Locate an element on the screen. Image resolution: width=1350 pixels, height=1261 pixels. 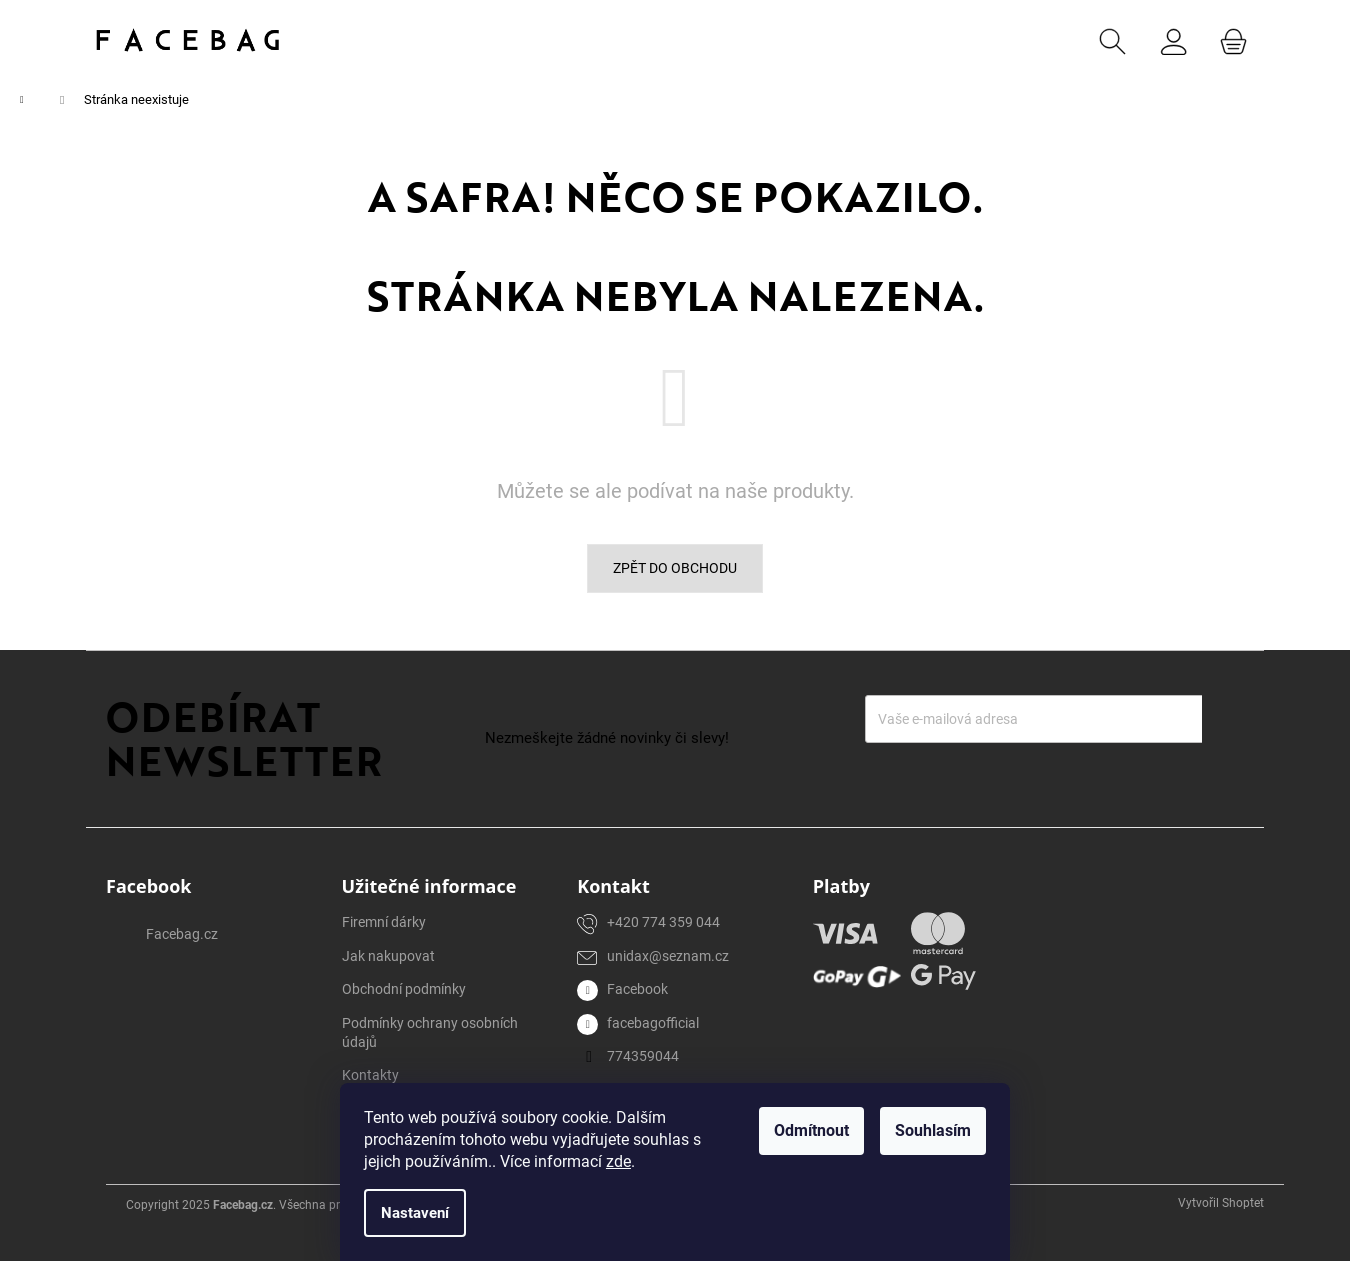
CZK is located at coordinates (1039, 39).